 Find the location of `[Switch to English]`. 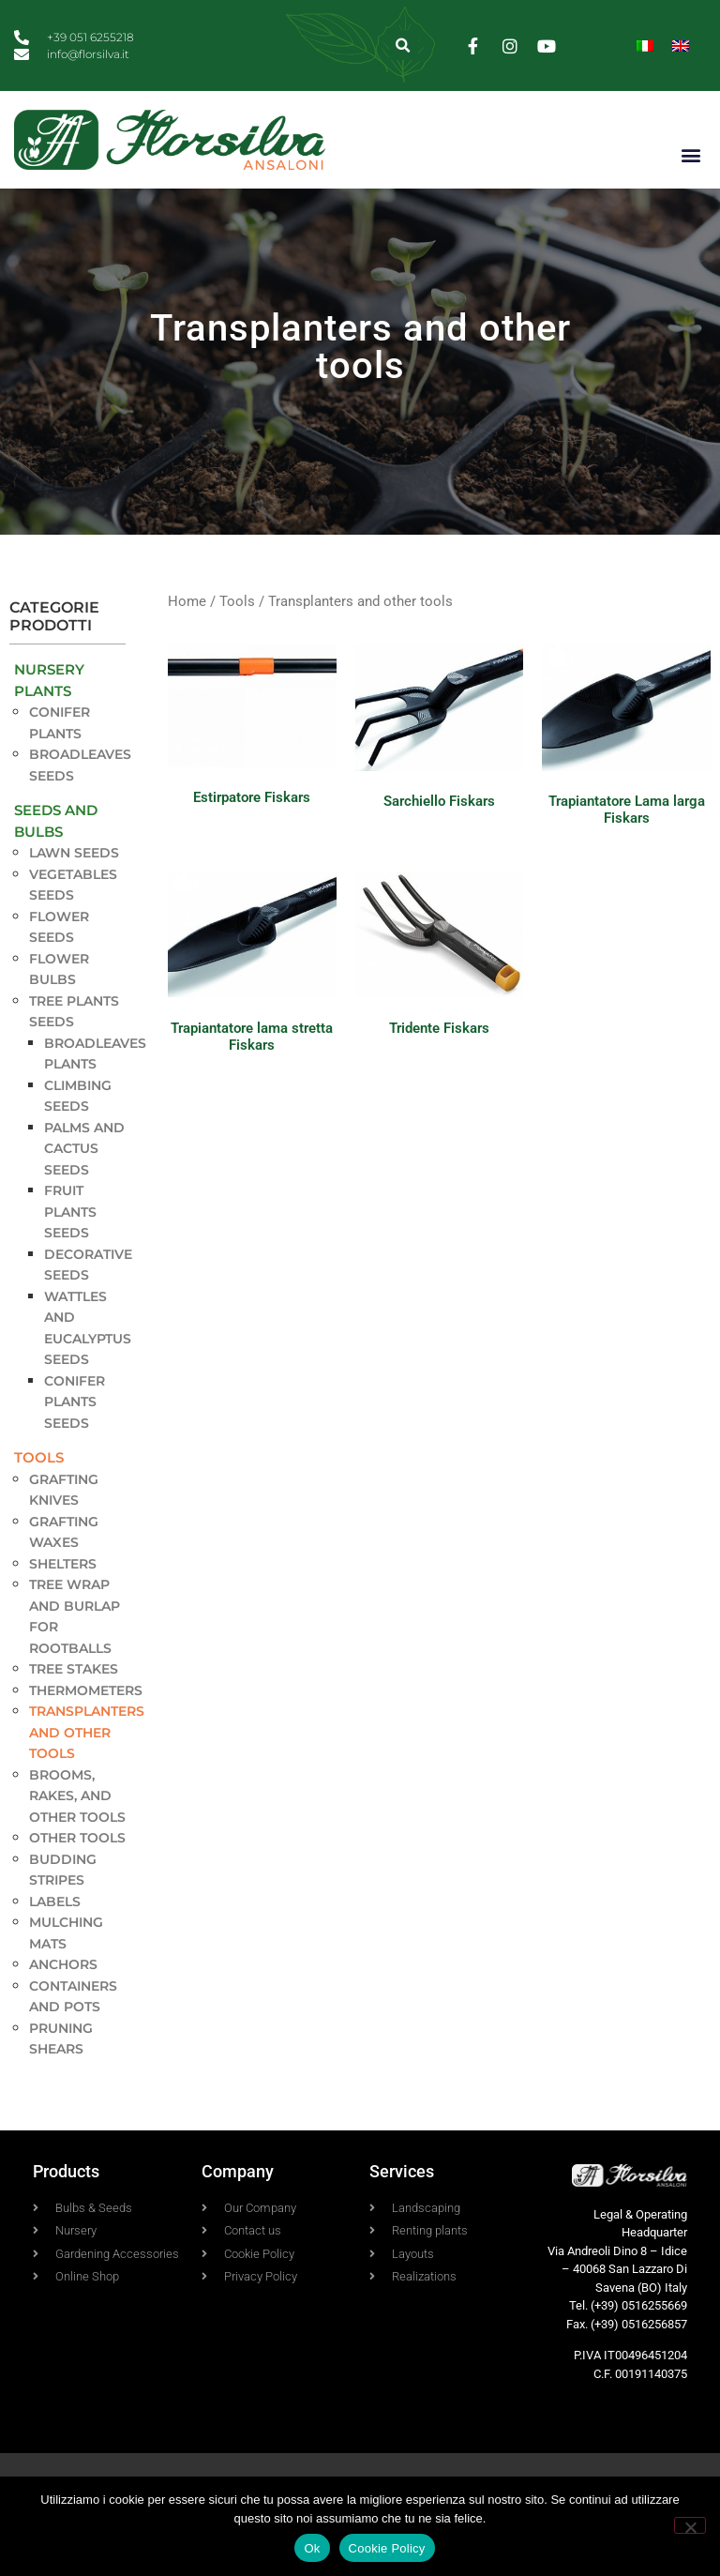

[Switch to English] is located at coordinates (680, 45).